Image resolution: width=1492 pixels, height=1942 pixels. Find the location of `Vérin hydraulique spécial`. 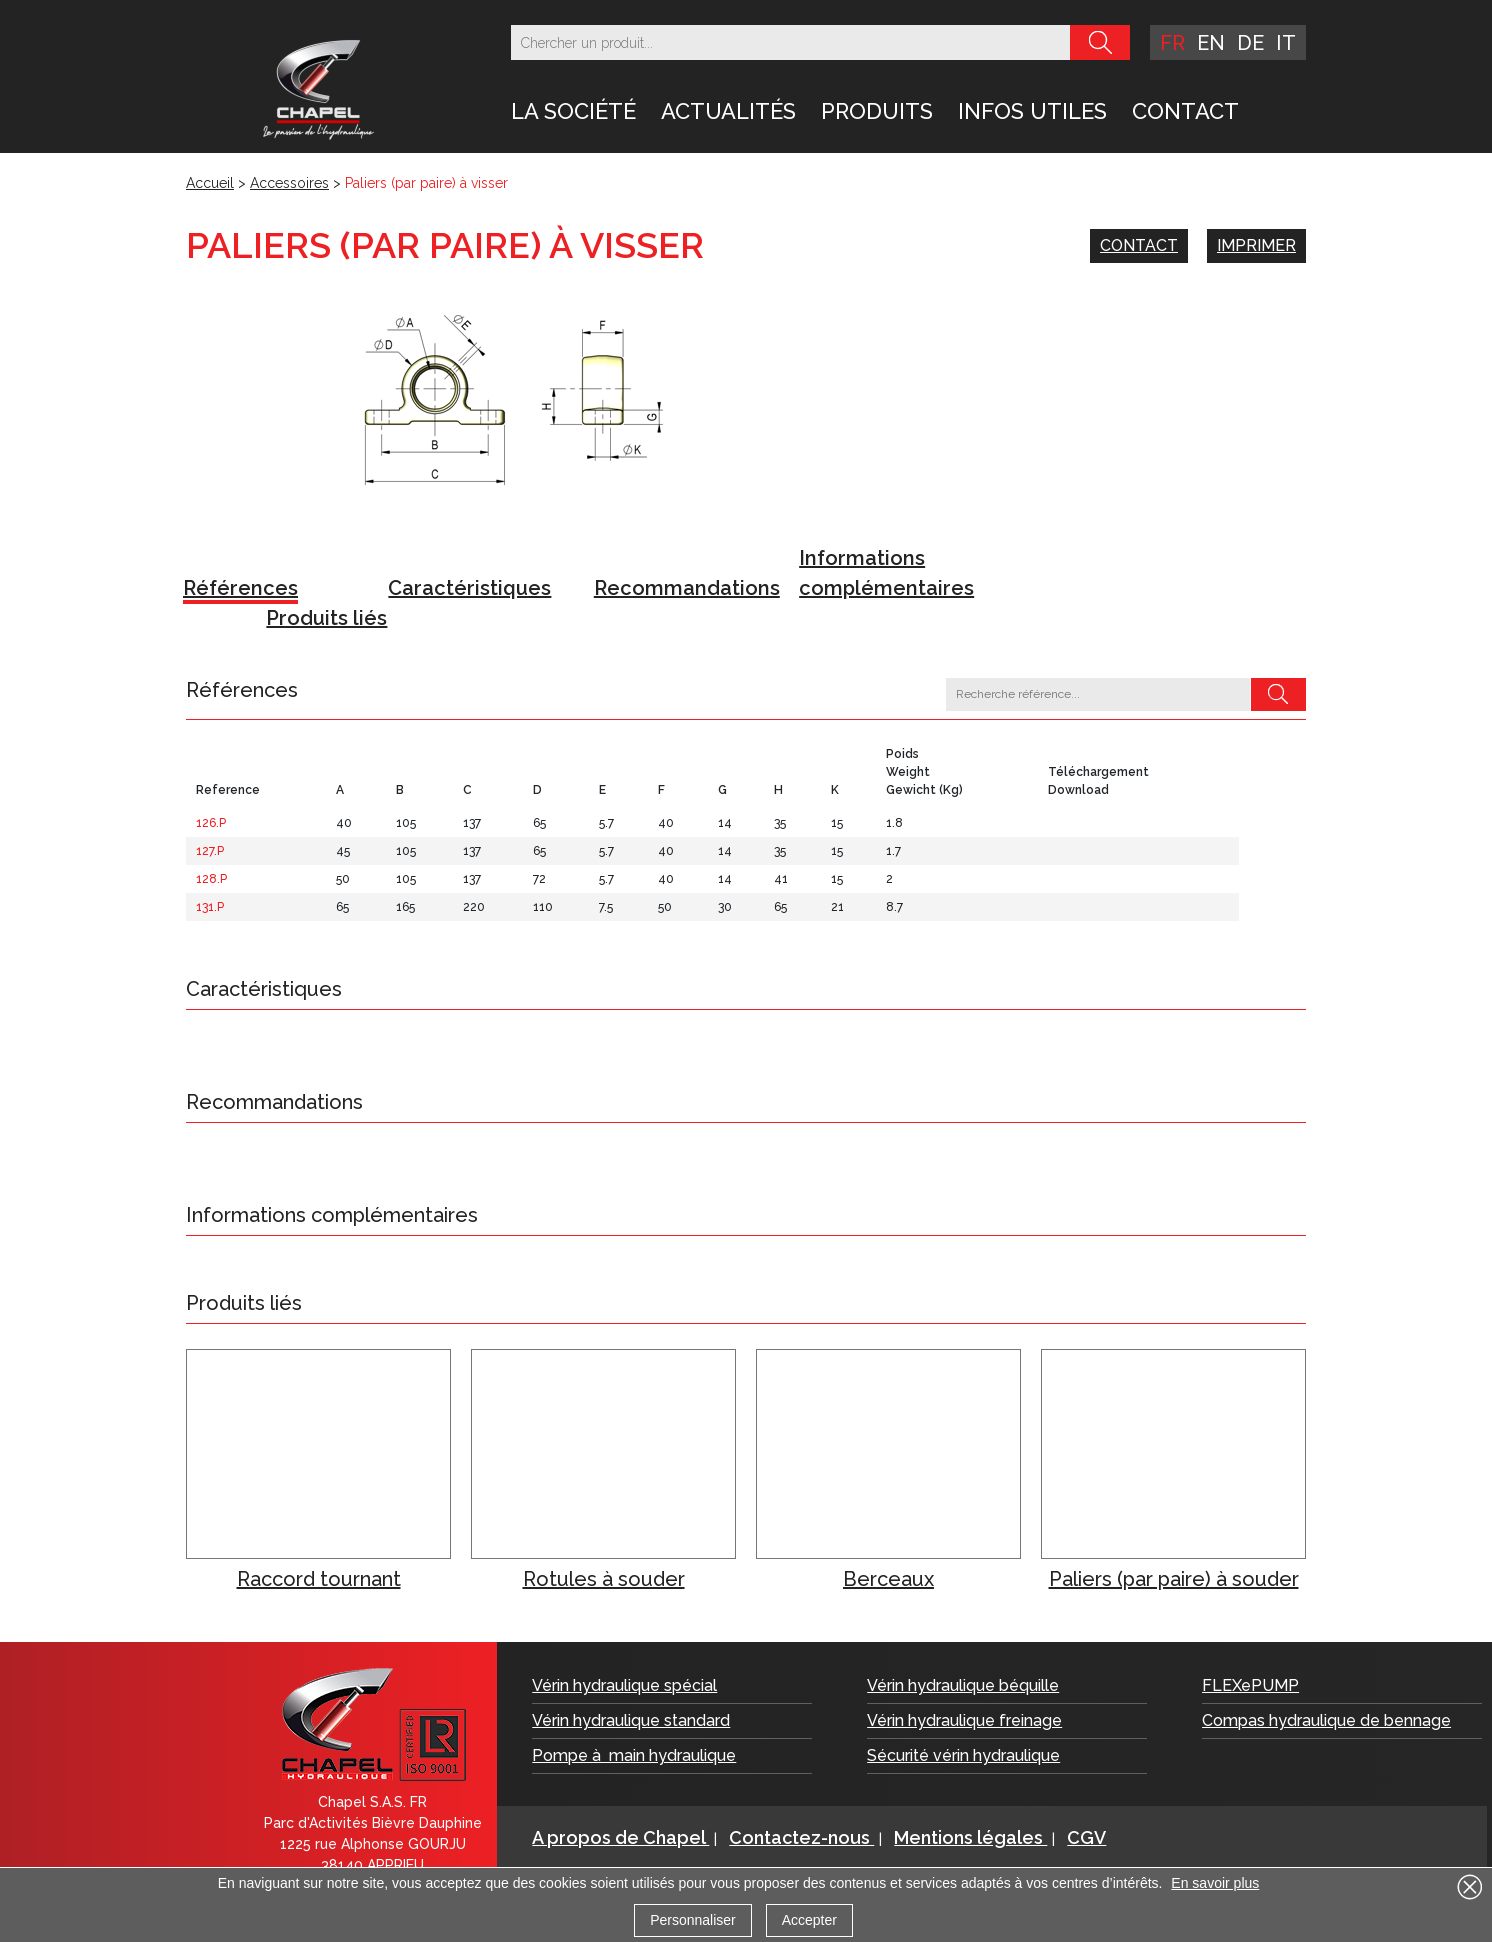

Vérin hydraulique spécial is located at coordinates (624, 1685).